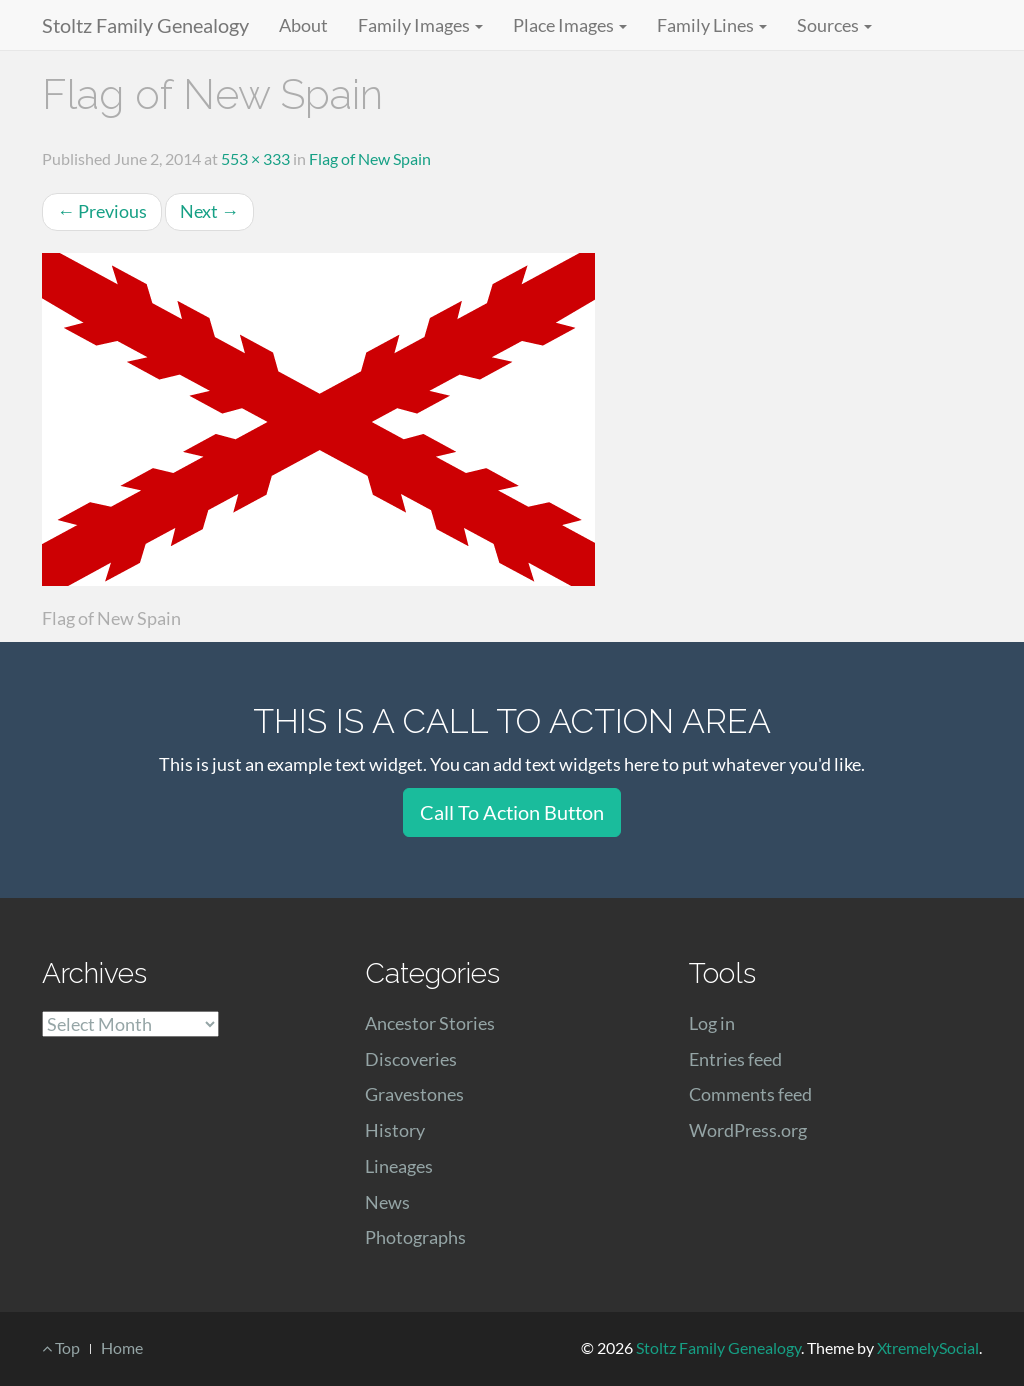 The image size is (1024, 1386). What do you see at coordinates (145, 25) in the screenshot?
I see `Stoltz Family Genealogy` at bounding box center [145, 25].